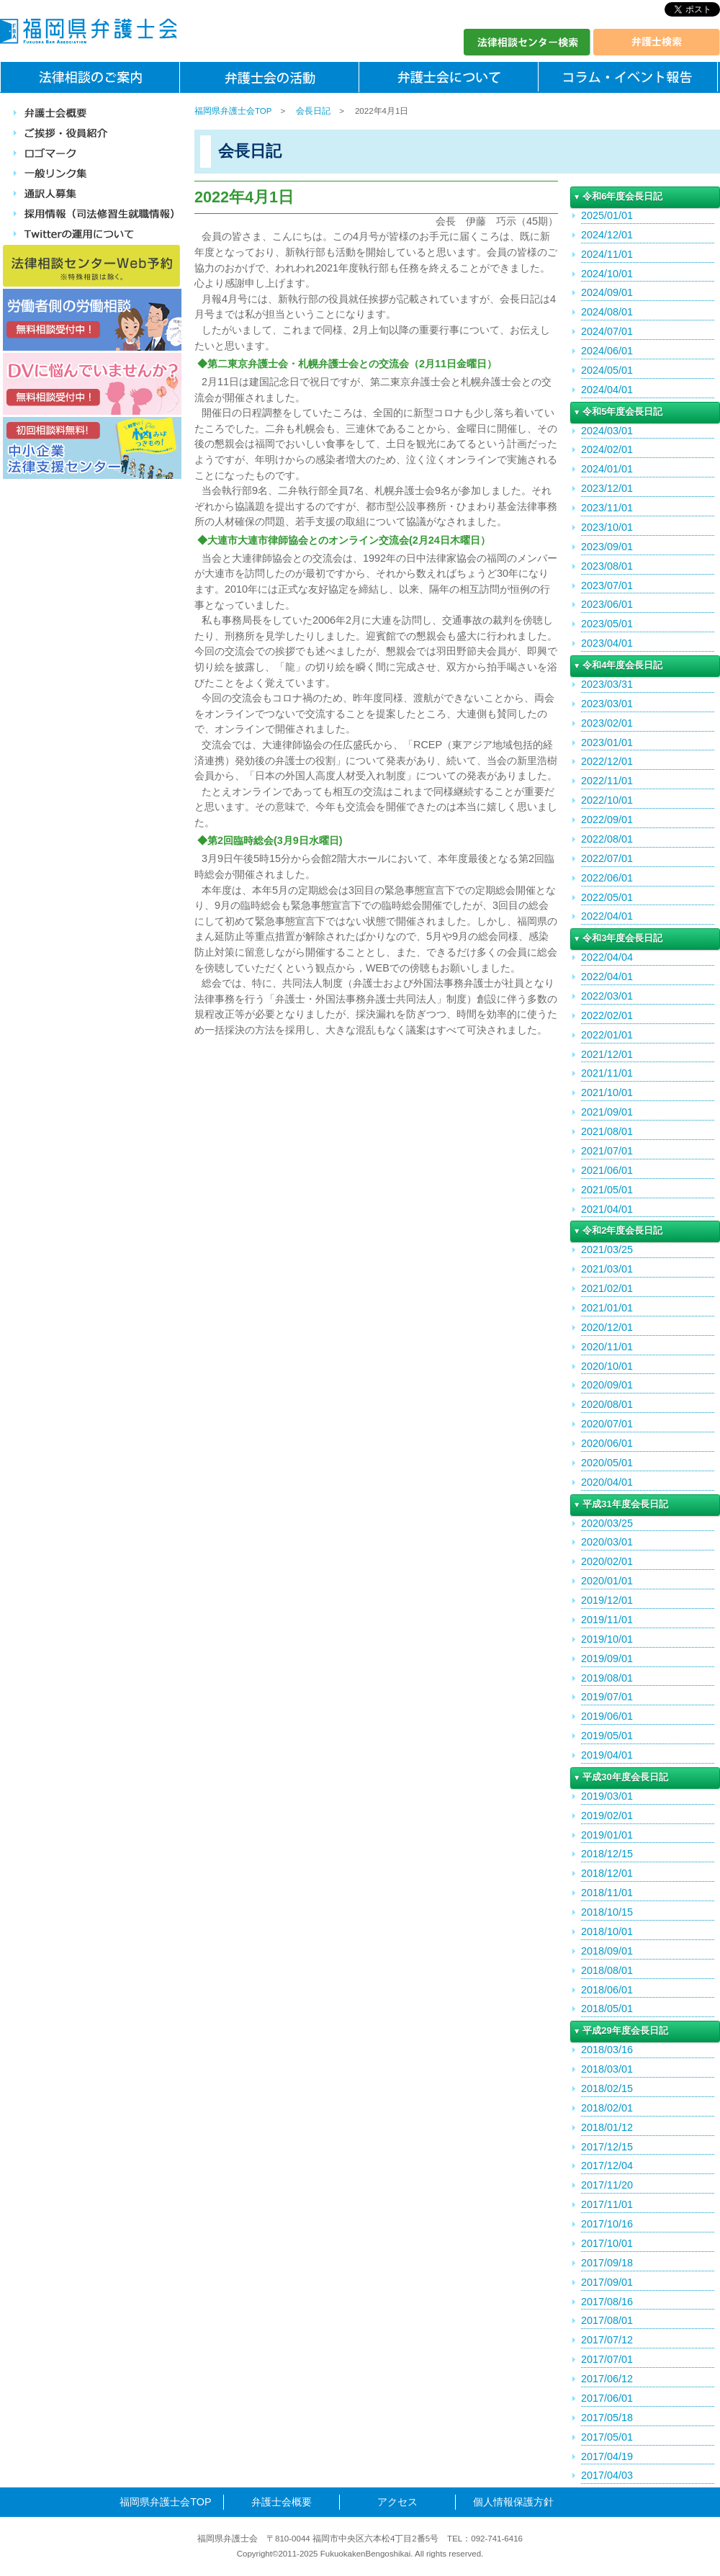 Image resolution: width=720 pixels, height=2576 pixels. Describe the element at coordinates (607, 1209) in the screenshot. I see `2021/04/01` at that location.